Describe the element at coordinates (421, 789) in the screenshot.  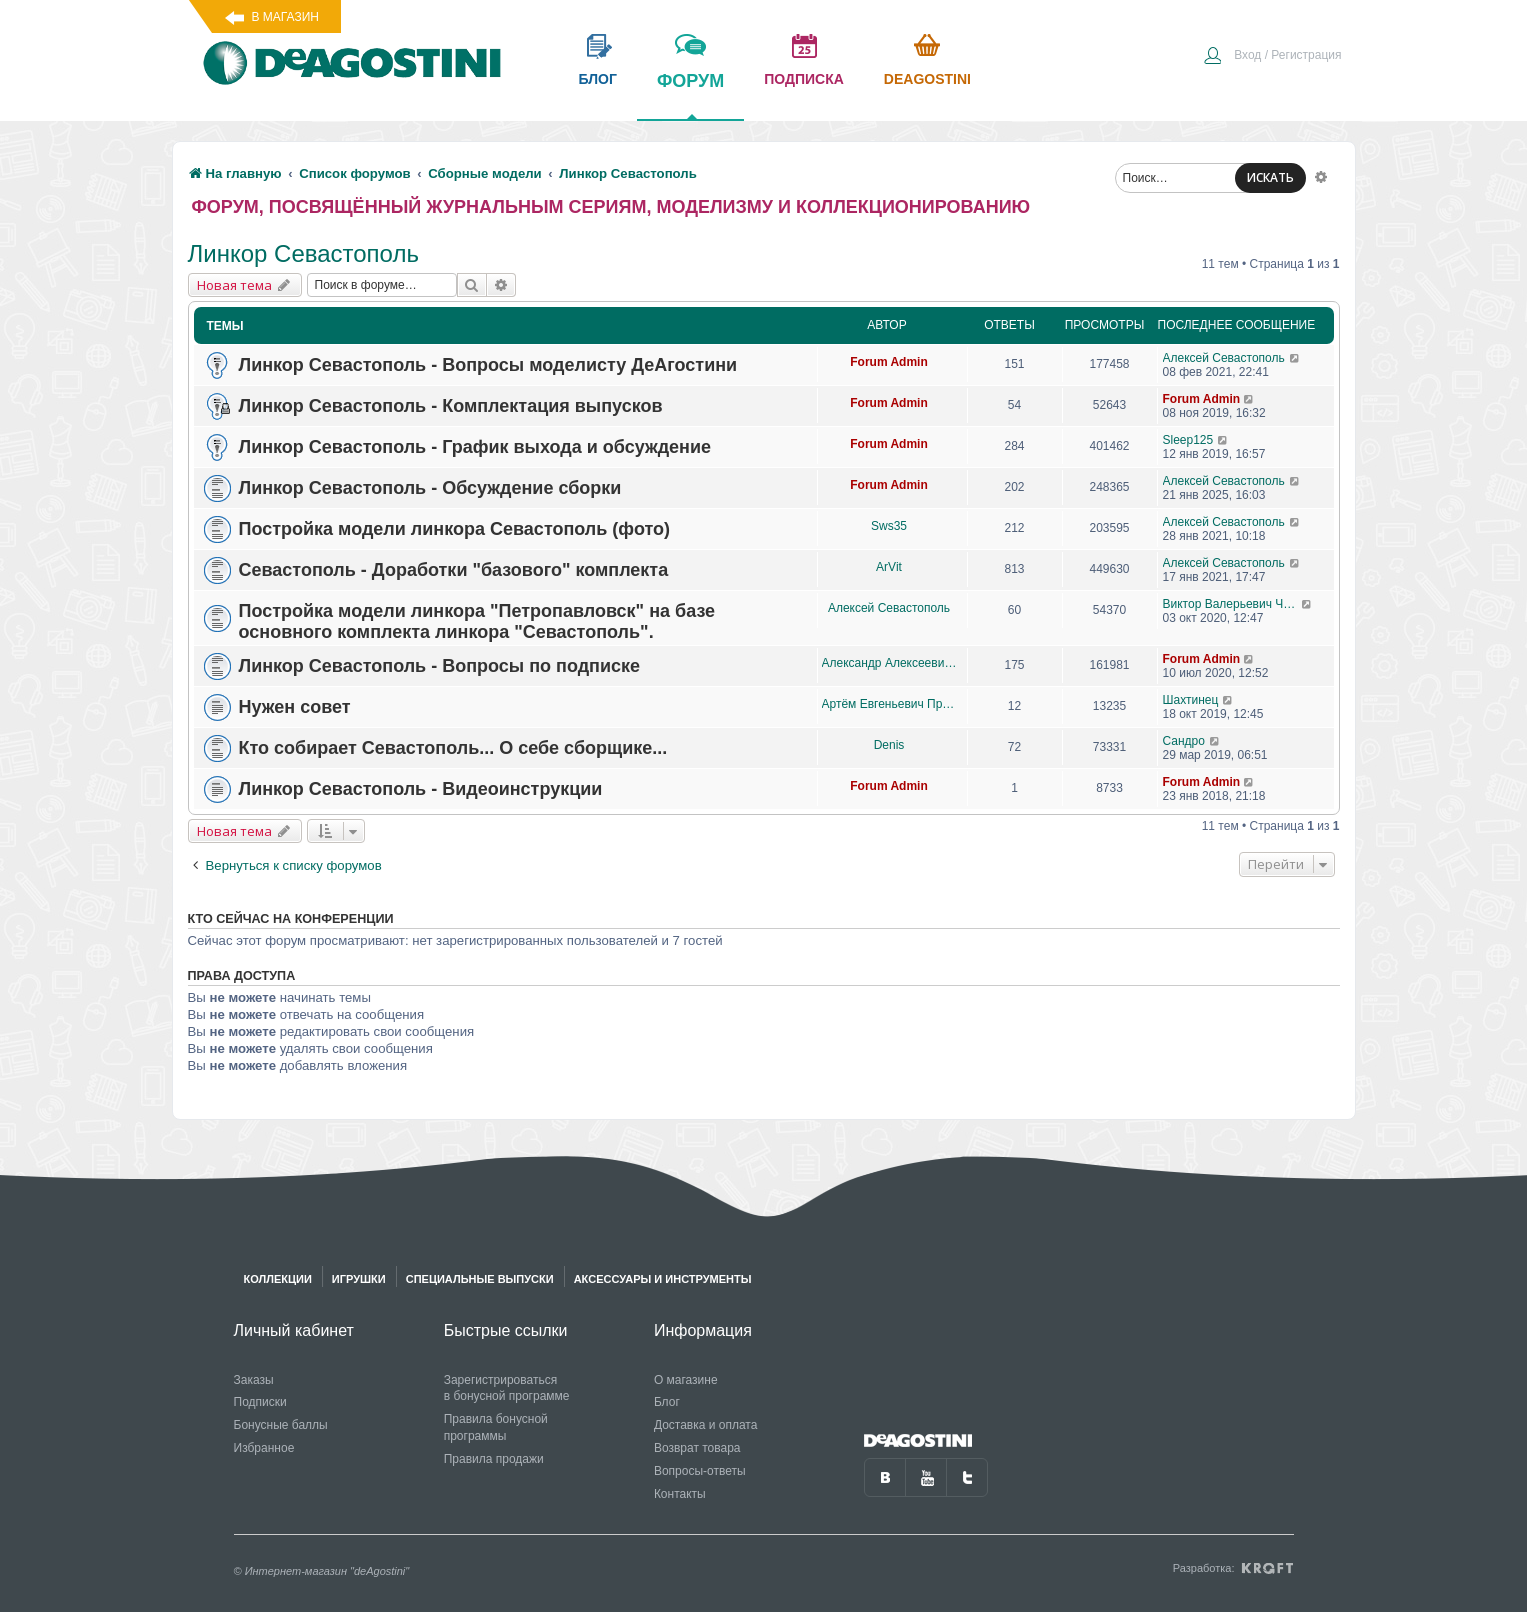
I see `Линкор Севастополь - Видеоинструкции` at that location.